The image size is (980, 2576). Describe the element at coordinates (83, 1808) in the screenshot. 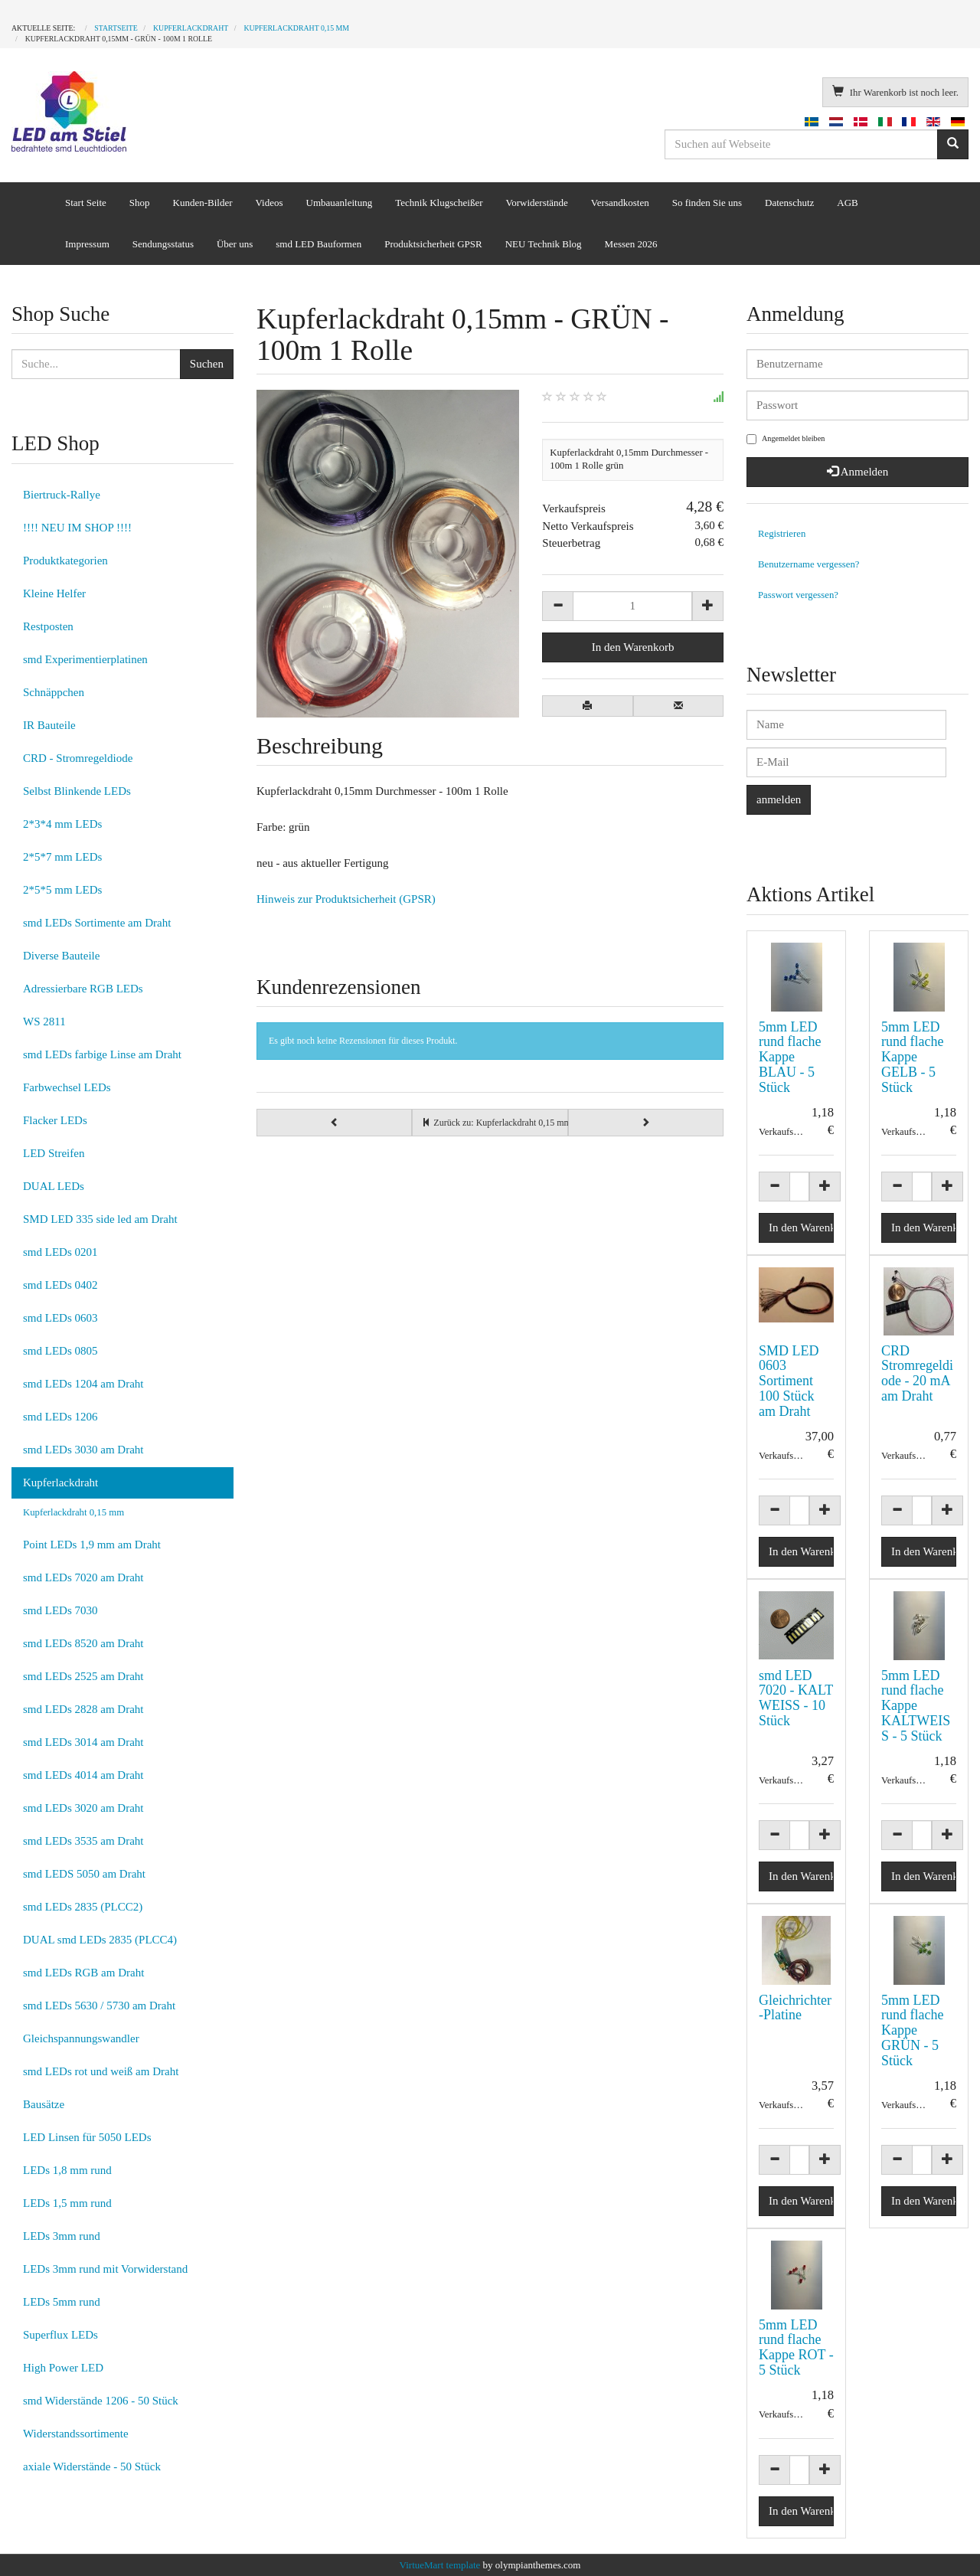

I see `smd LEDs 3020 am Draht` at that location.